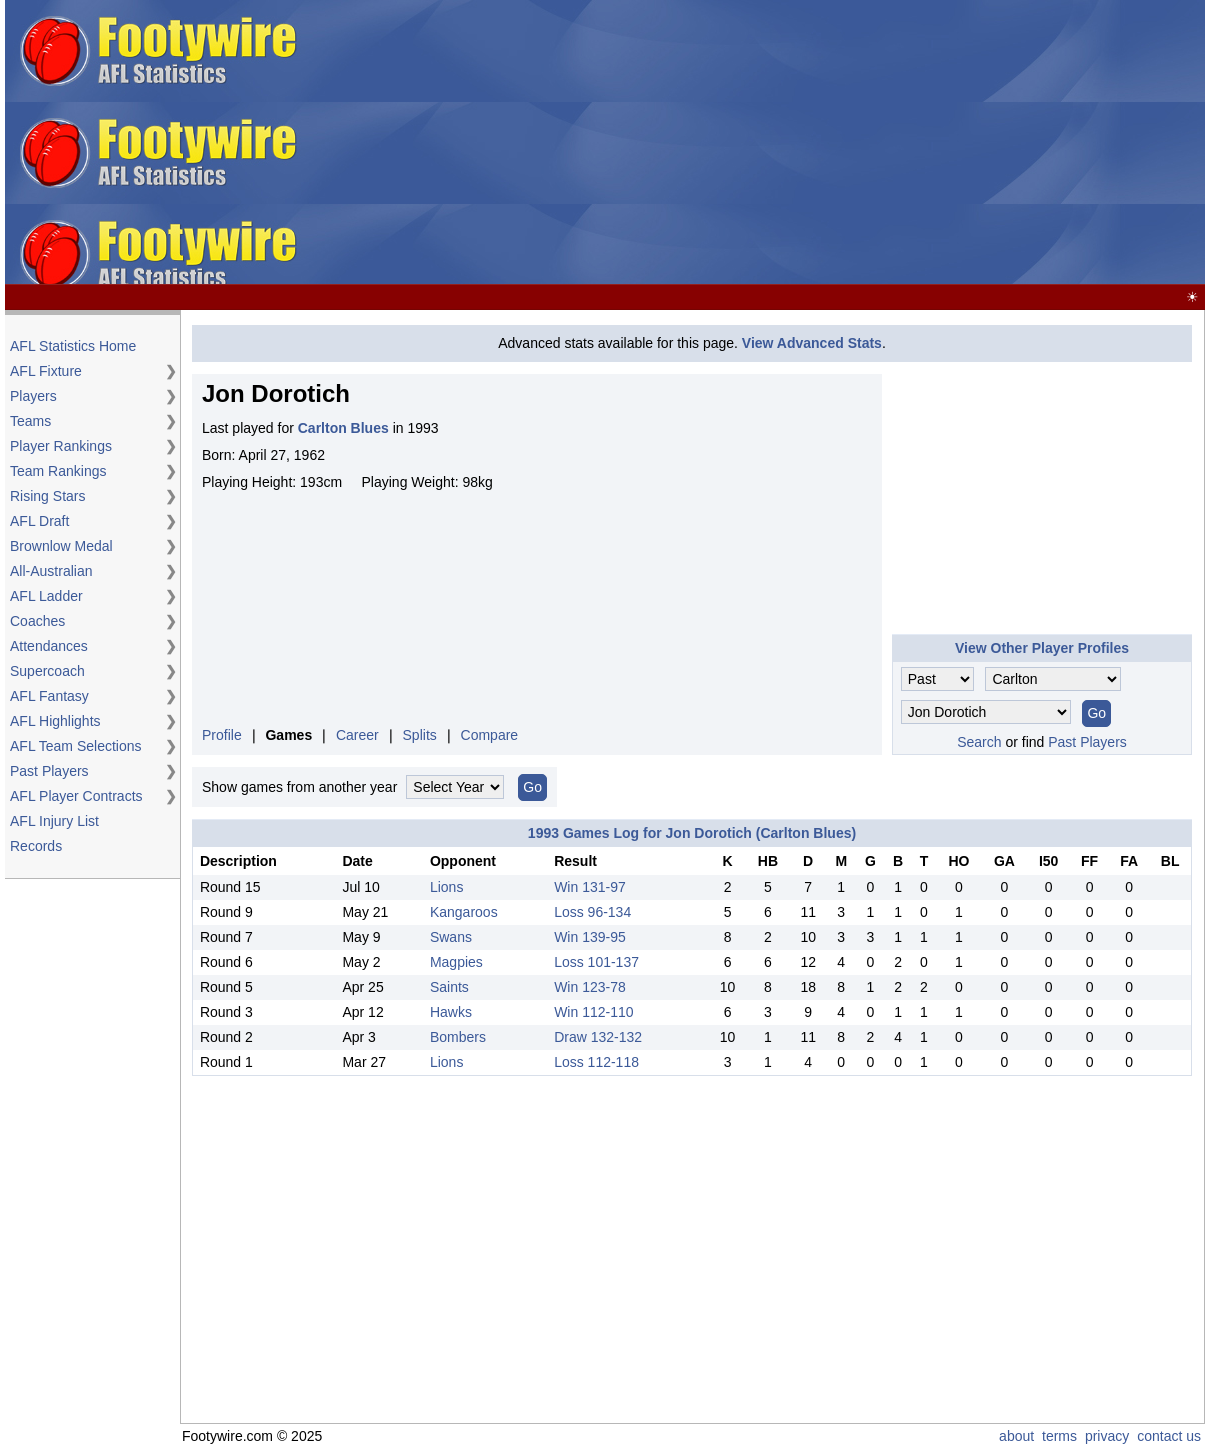 This screenshot has height=1454, width=1205. Describe the element at coordinates (449, 987) in the screenshot. I see `Saints` at that location.